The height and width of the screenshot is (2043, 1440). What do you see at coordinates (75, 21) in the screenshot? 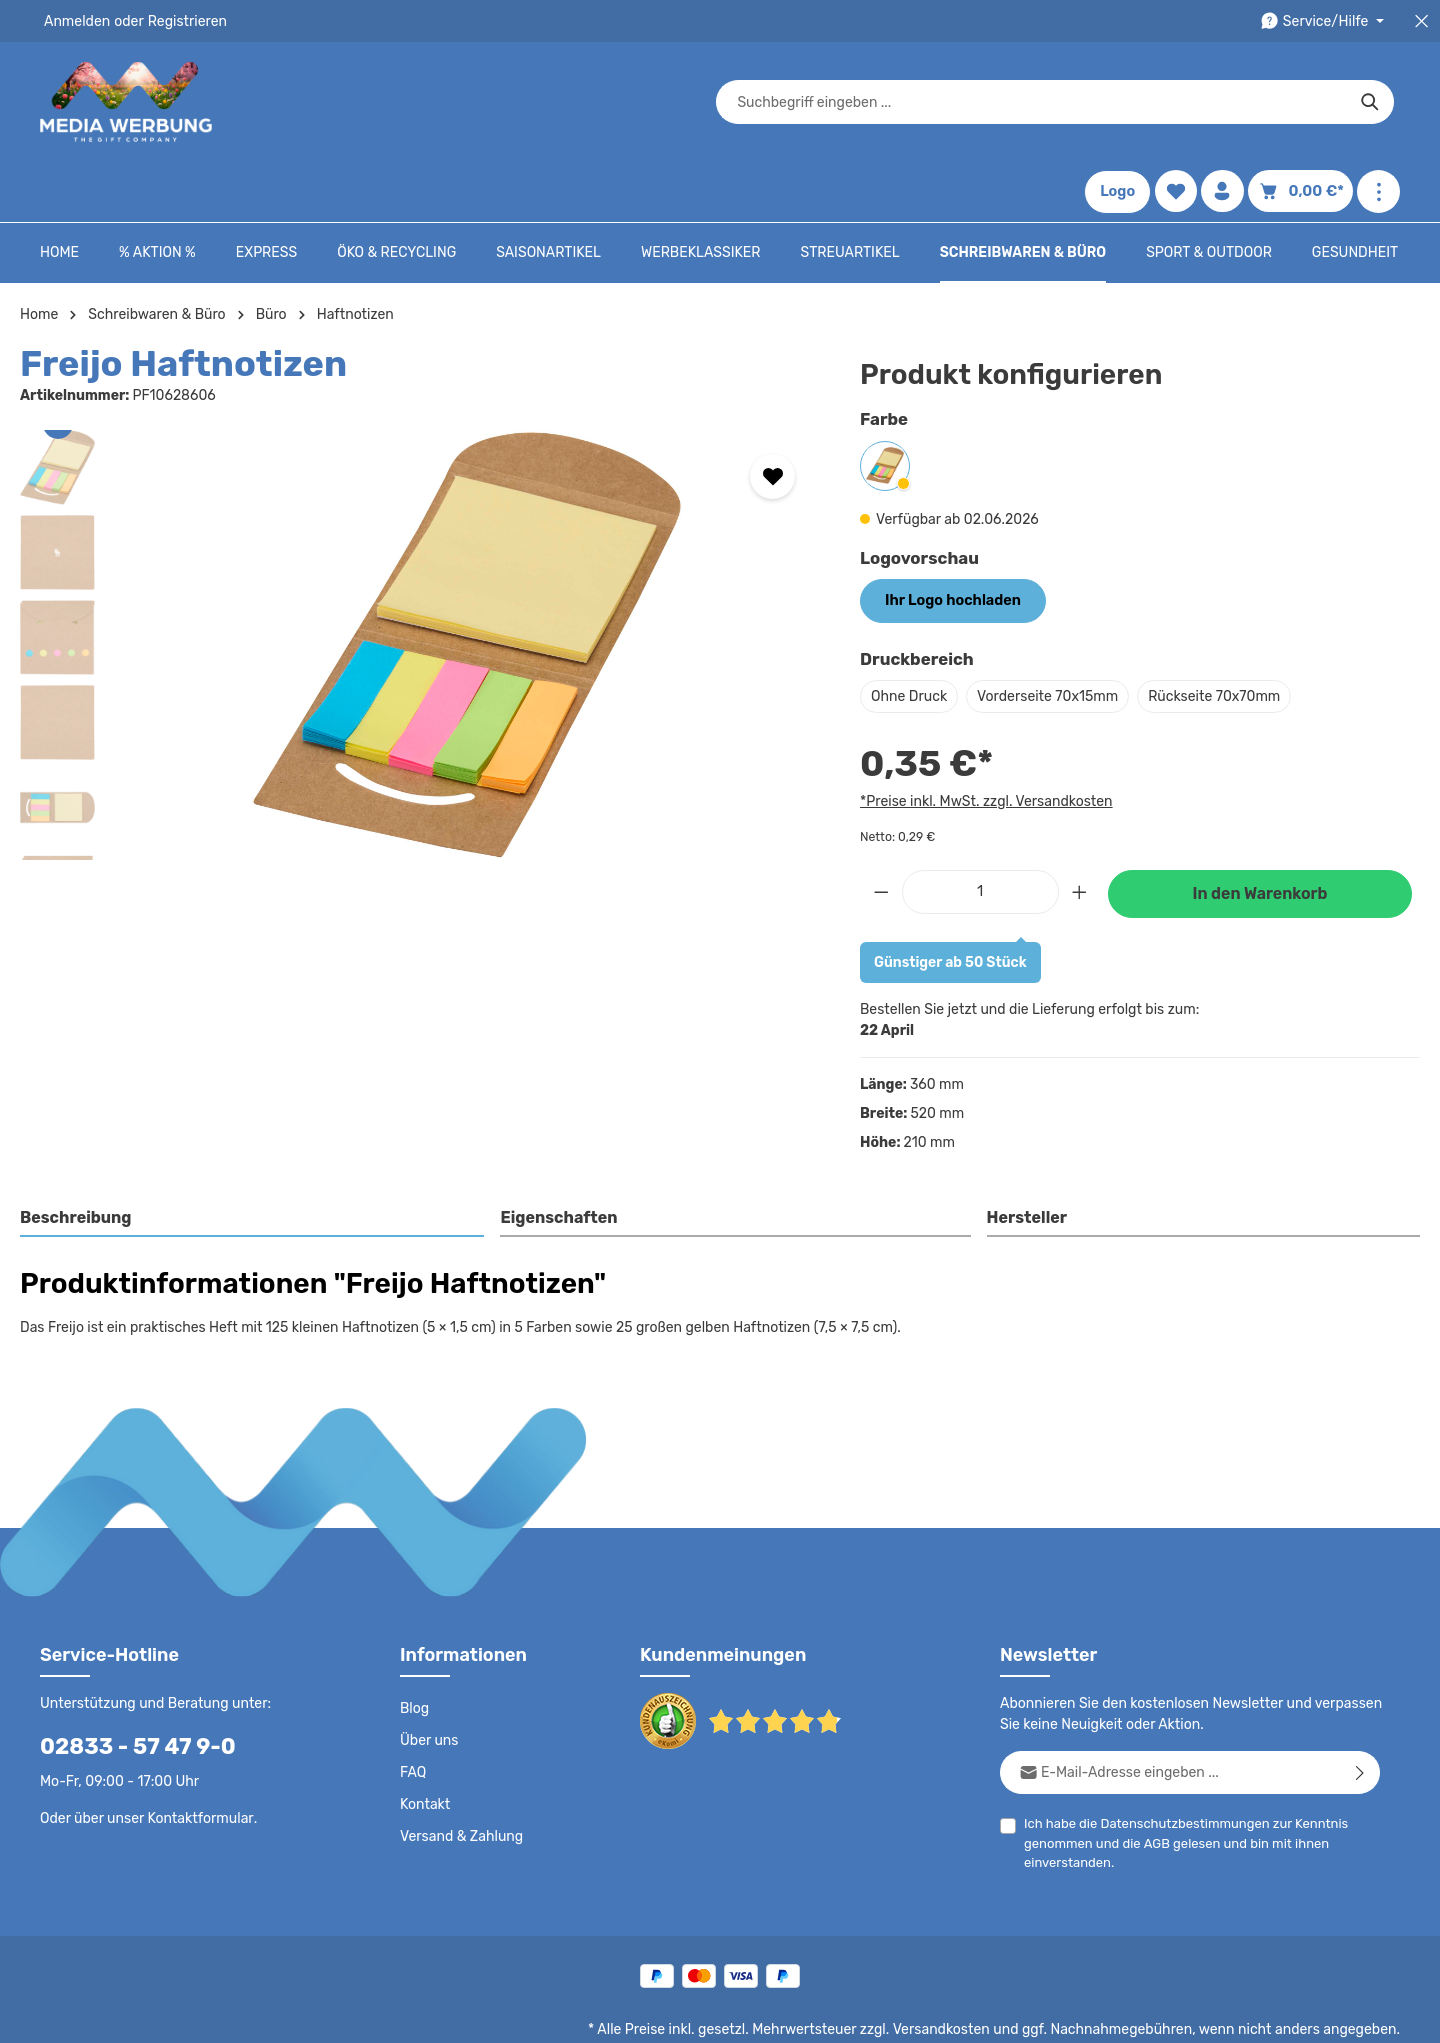
I see `Anmelden` at bounding box center [75, 21].